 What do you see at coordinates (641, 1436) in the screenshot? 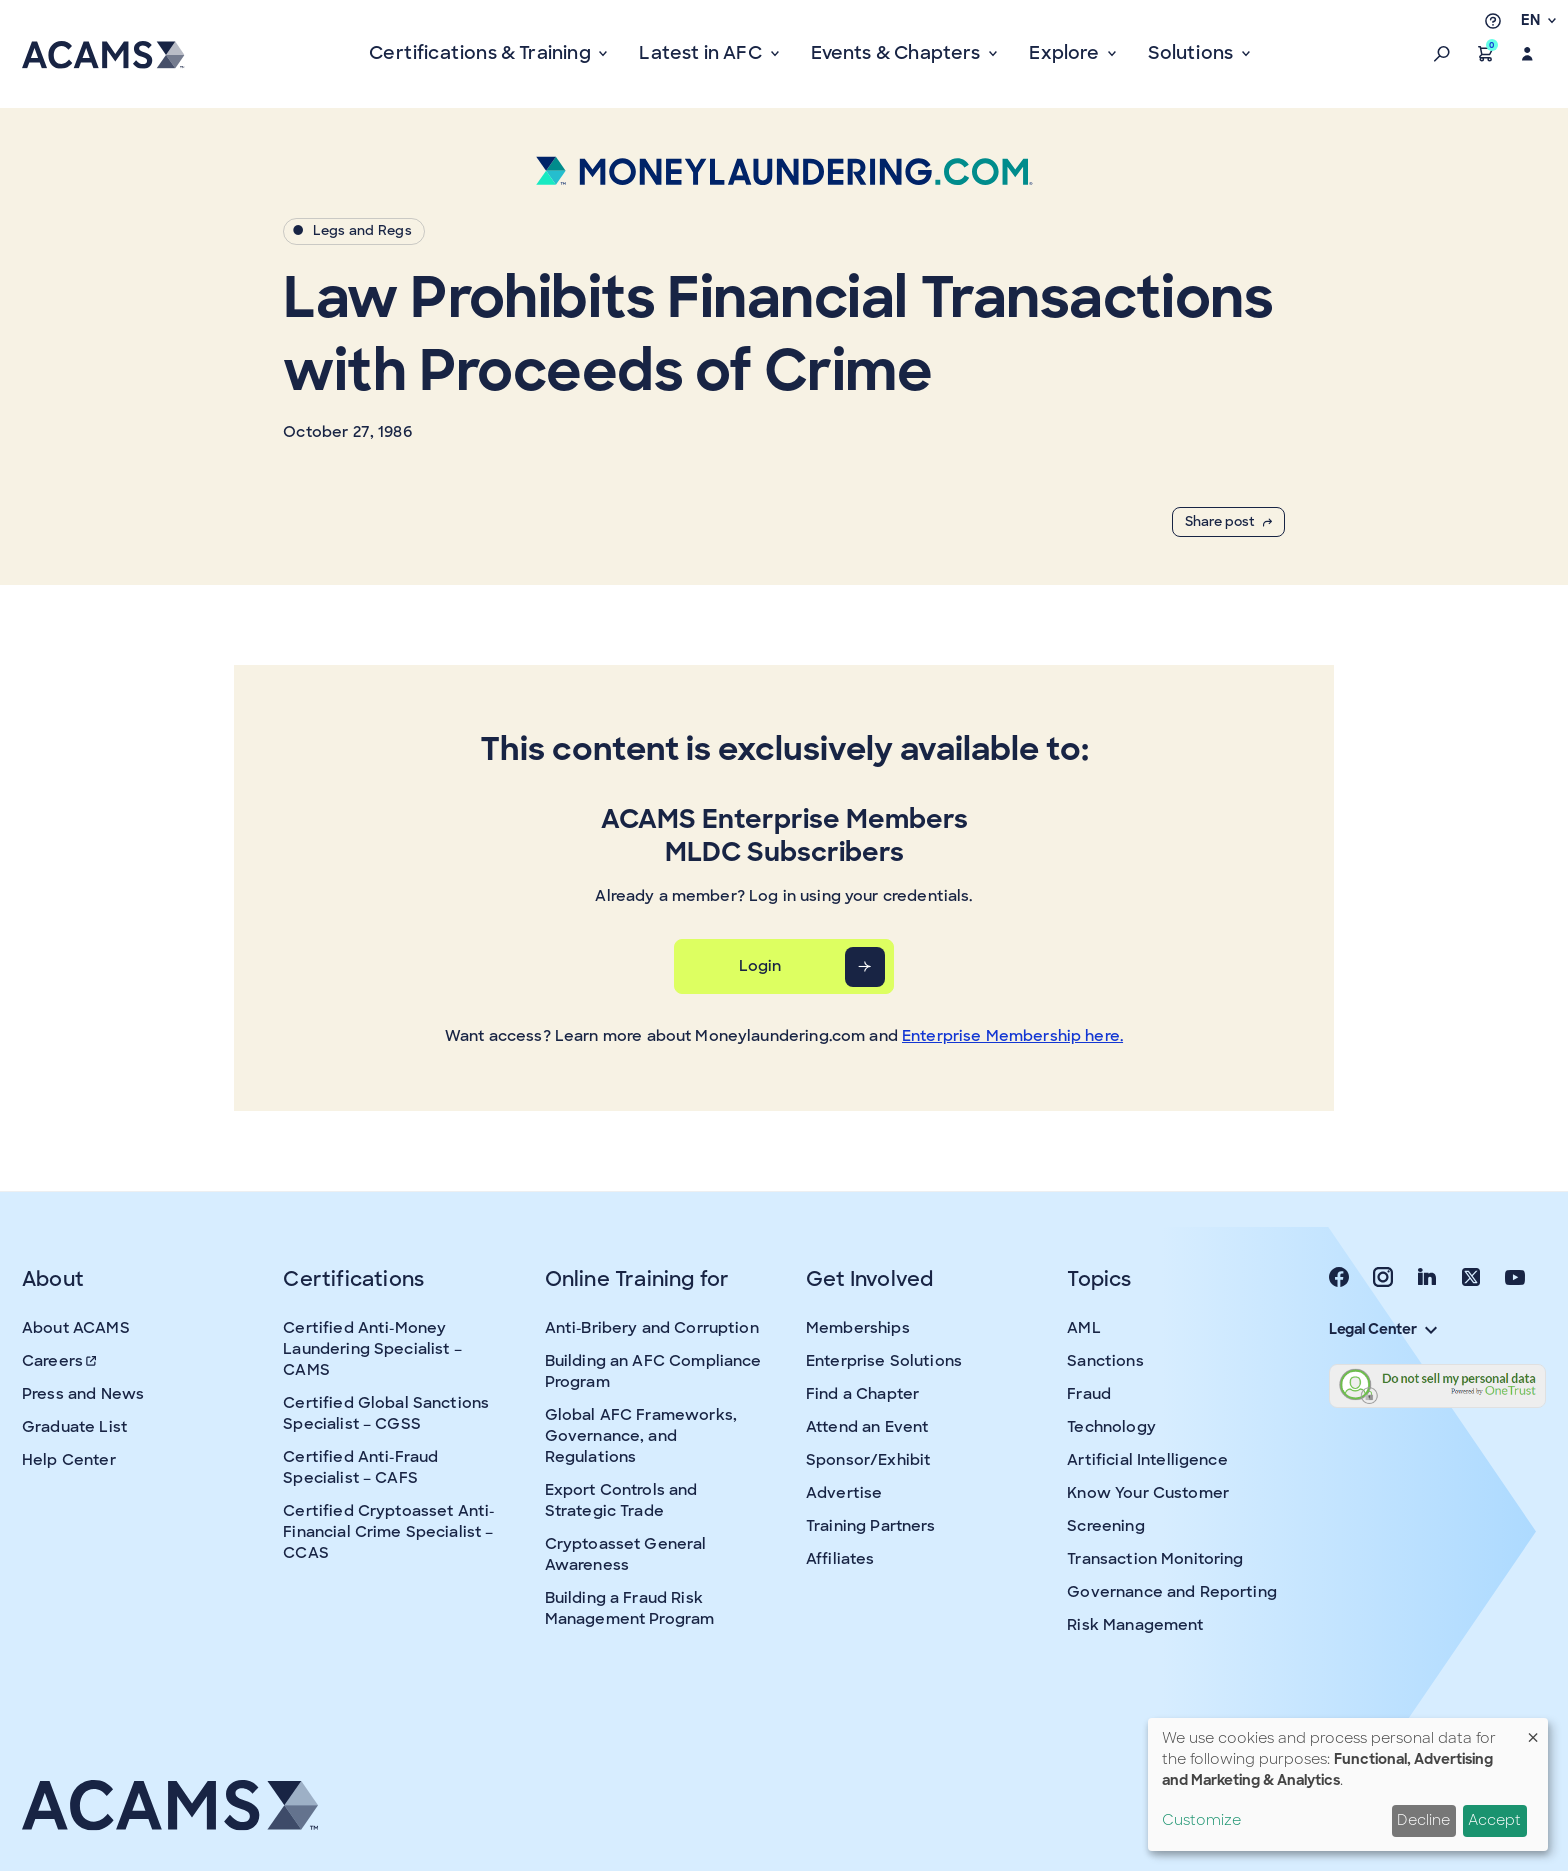
I see `Global AFC Frameworks, Governance, and Regulations` at bounding box center [641, 1436].